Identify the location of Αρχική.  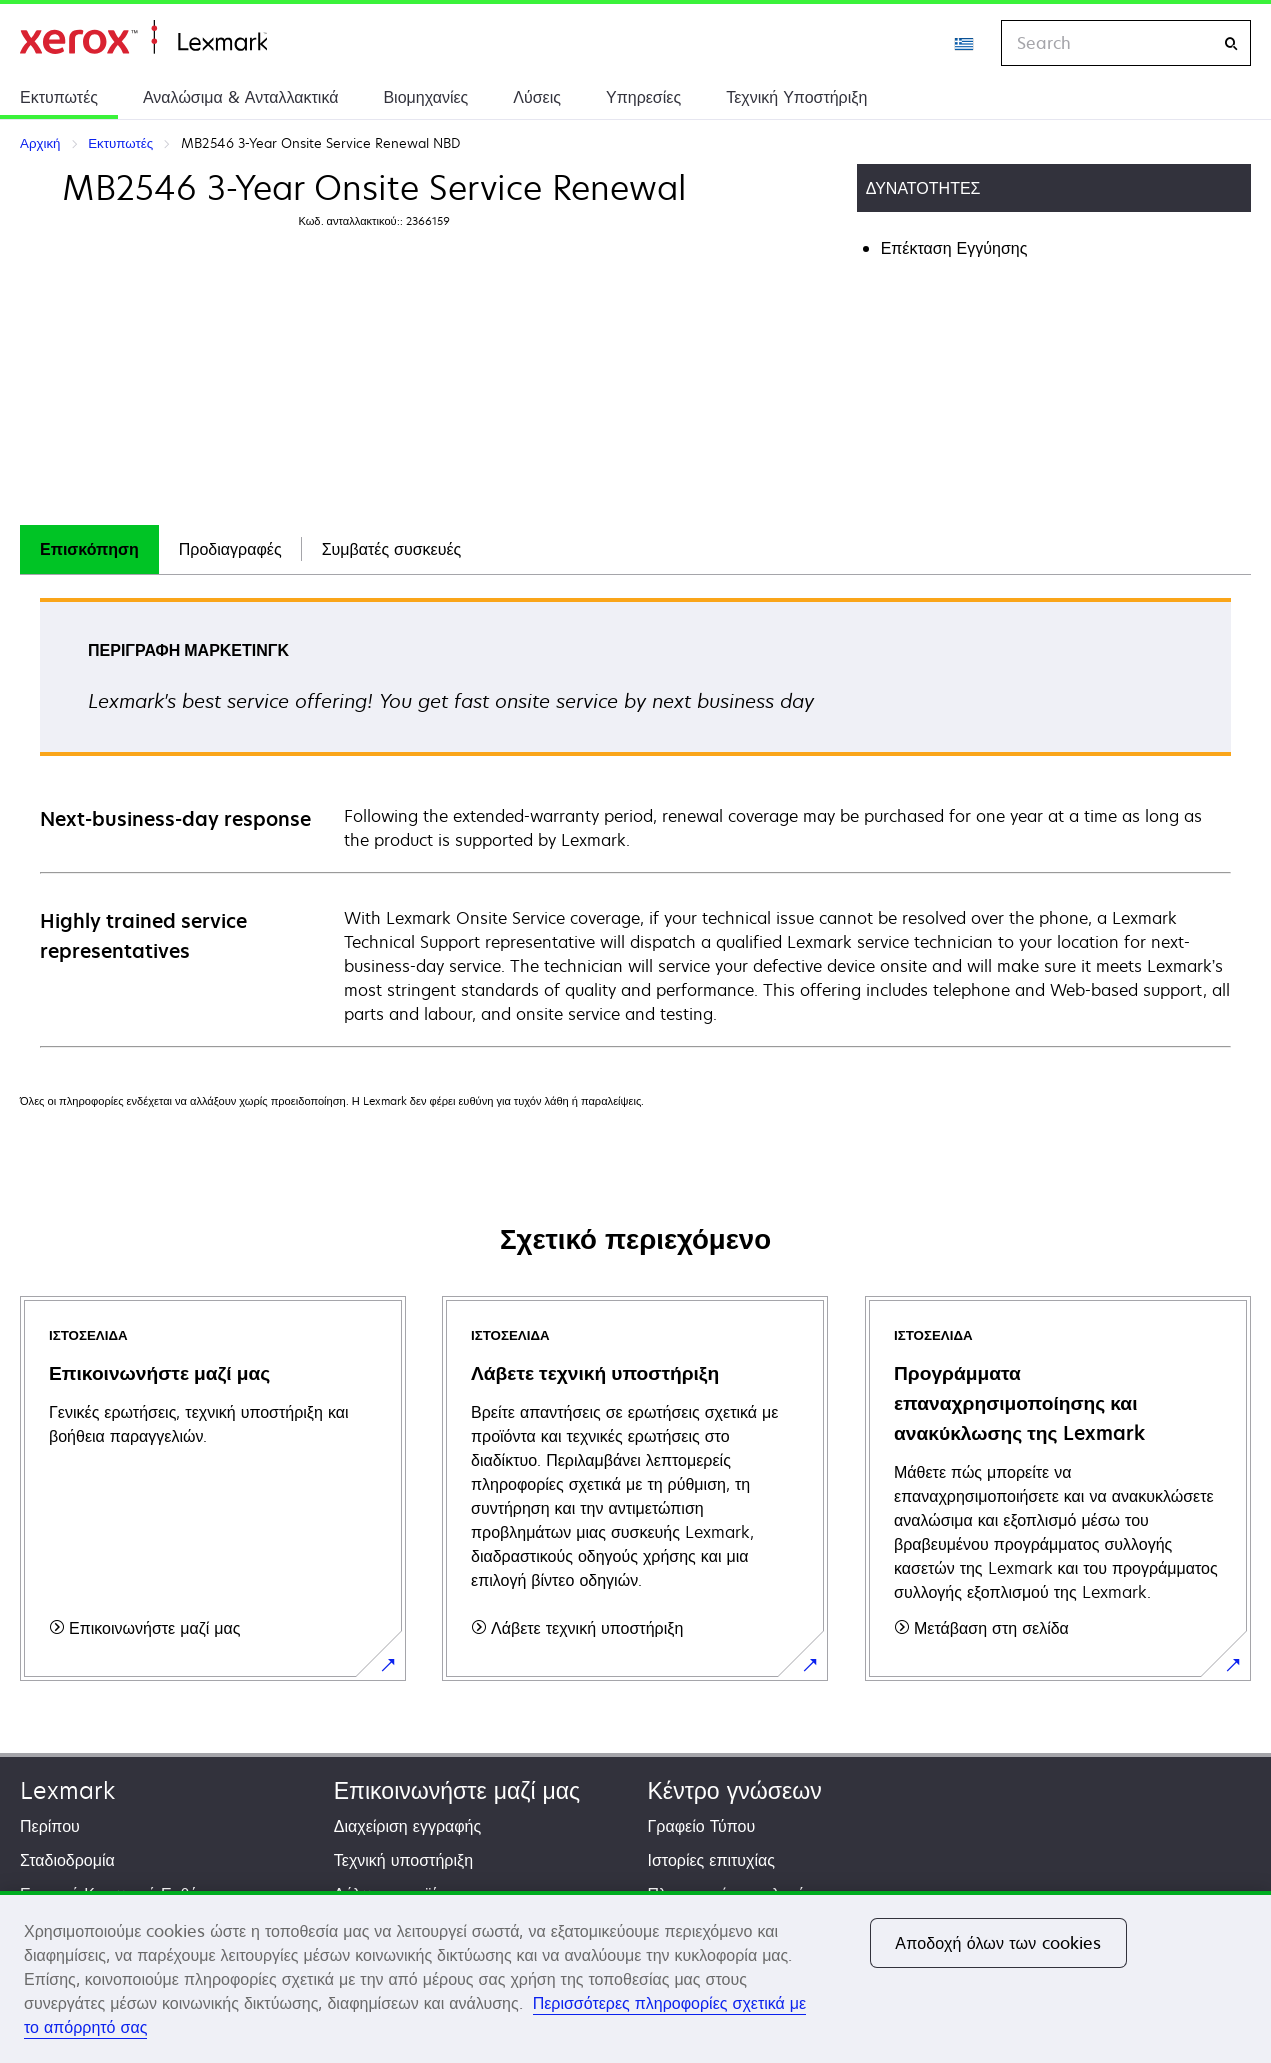
(143, 37).